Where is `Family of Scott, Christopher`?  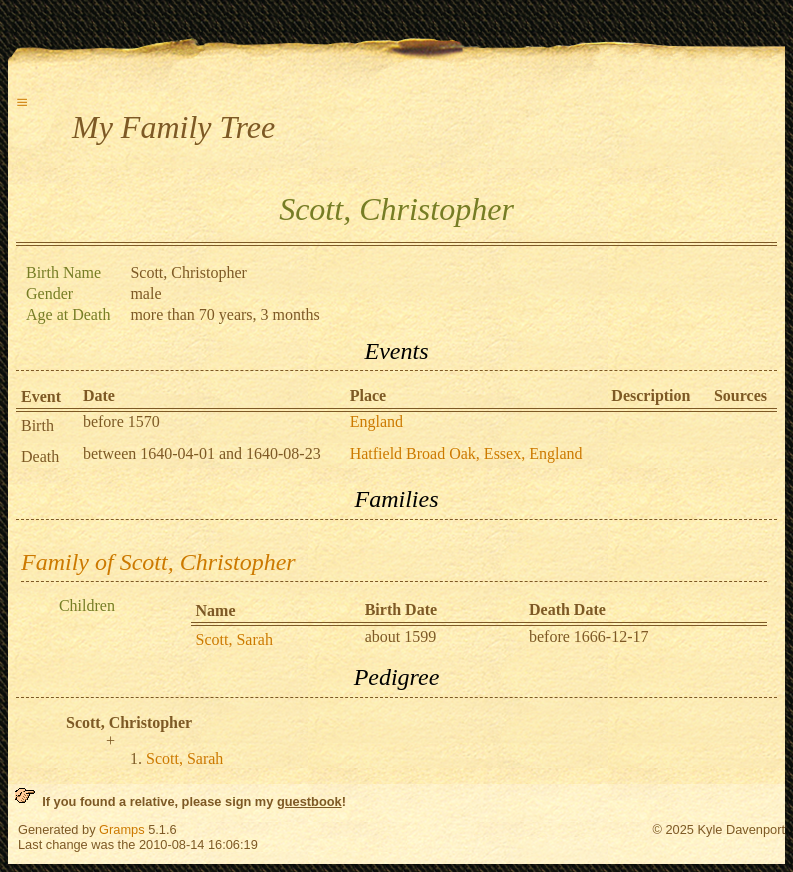 Family of Scott, Christopher is located at coordinates (158, 562).